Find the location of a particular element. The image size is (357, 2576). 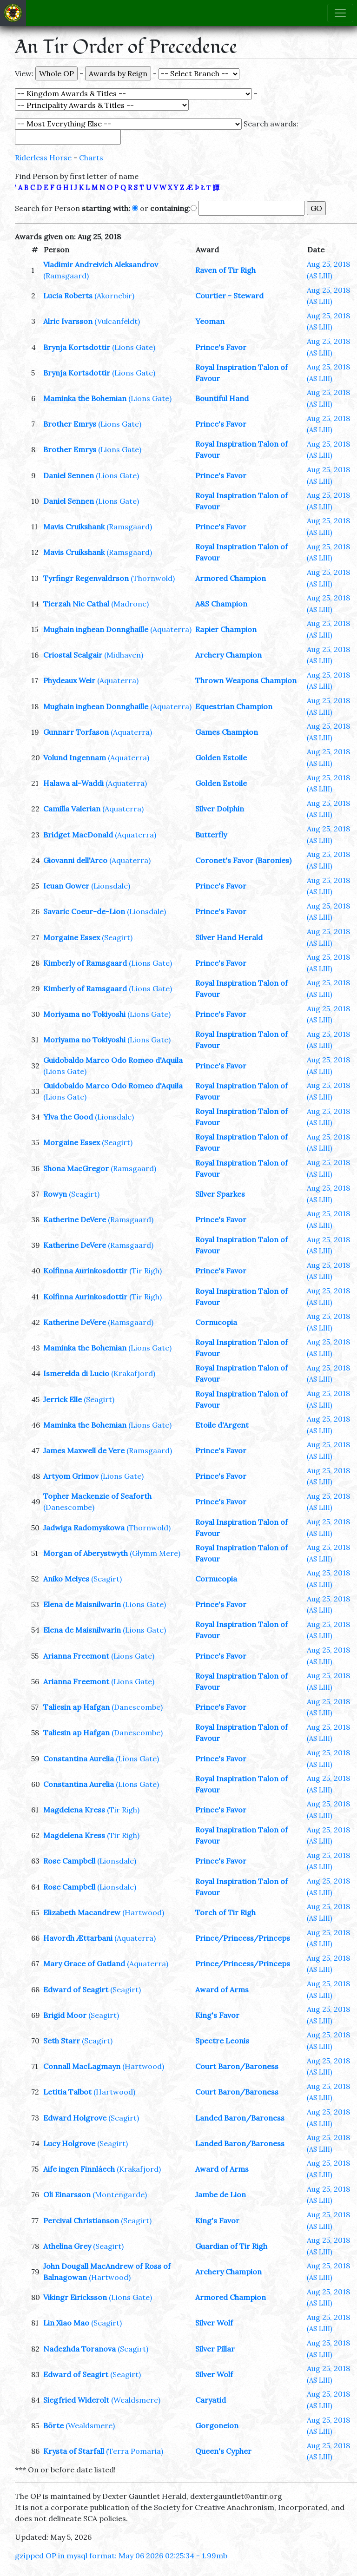

Lin Xiao Mao is located at coordinates (66, 2322).